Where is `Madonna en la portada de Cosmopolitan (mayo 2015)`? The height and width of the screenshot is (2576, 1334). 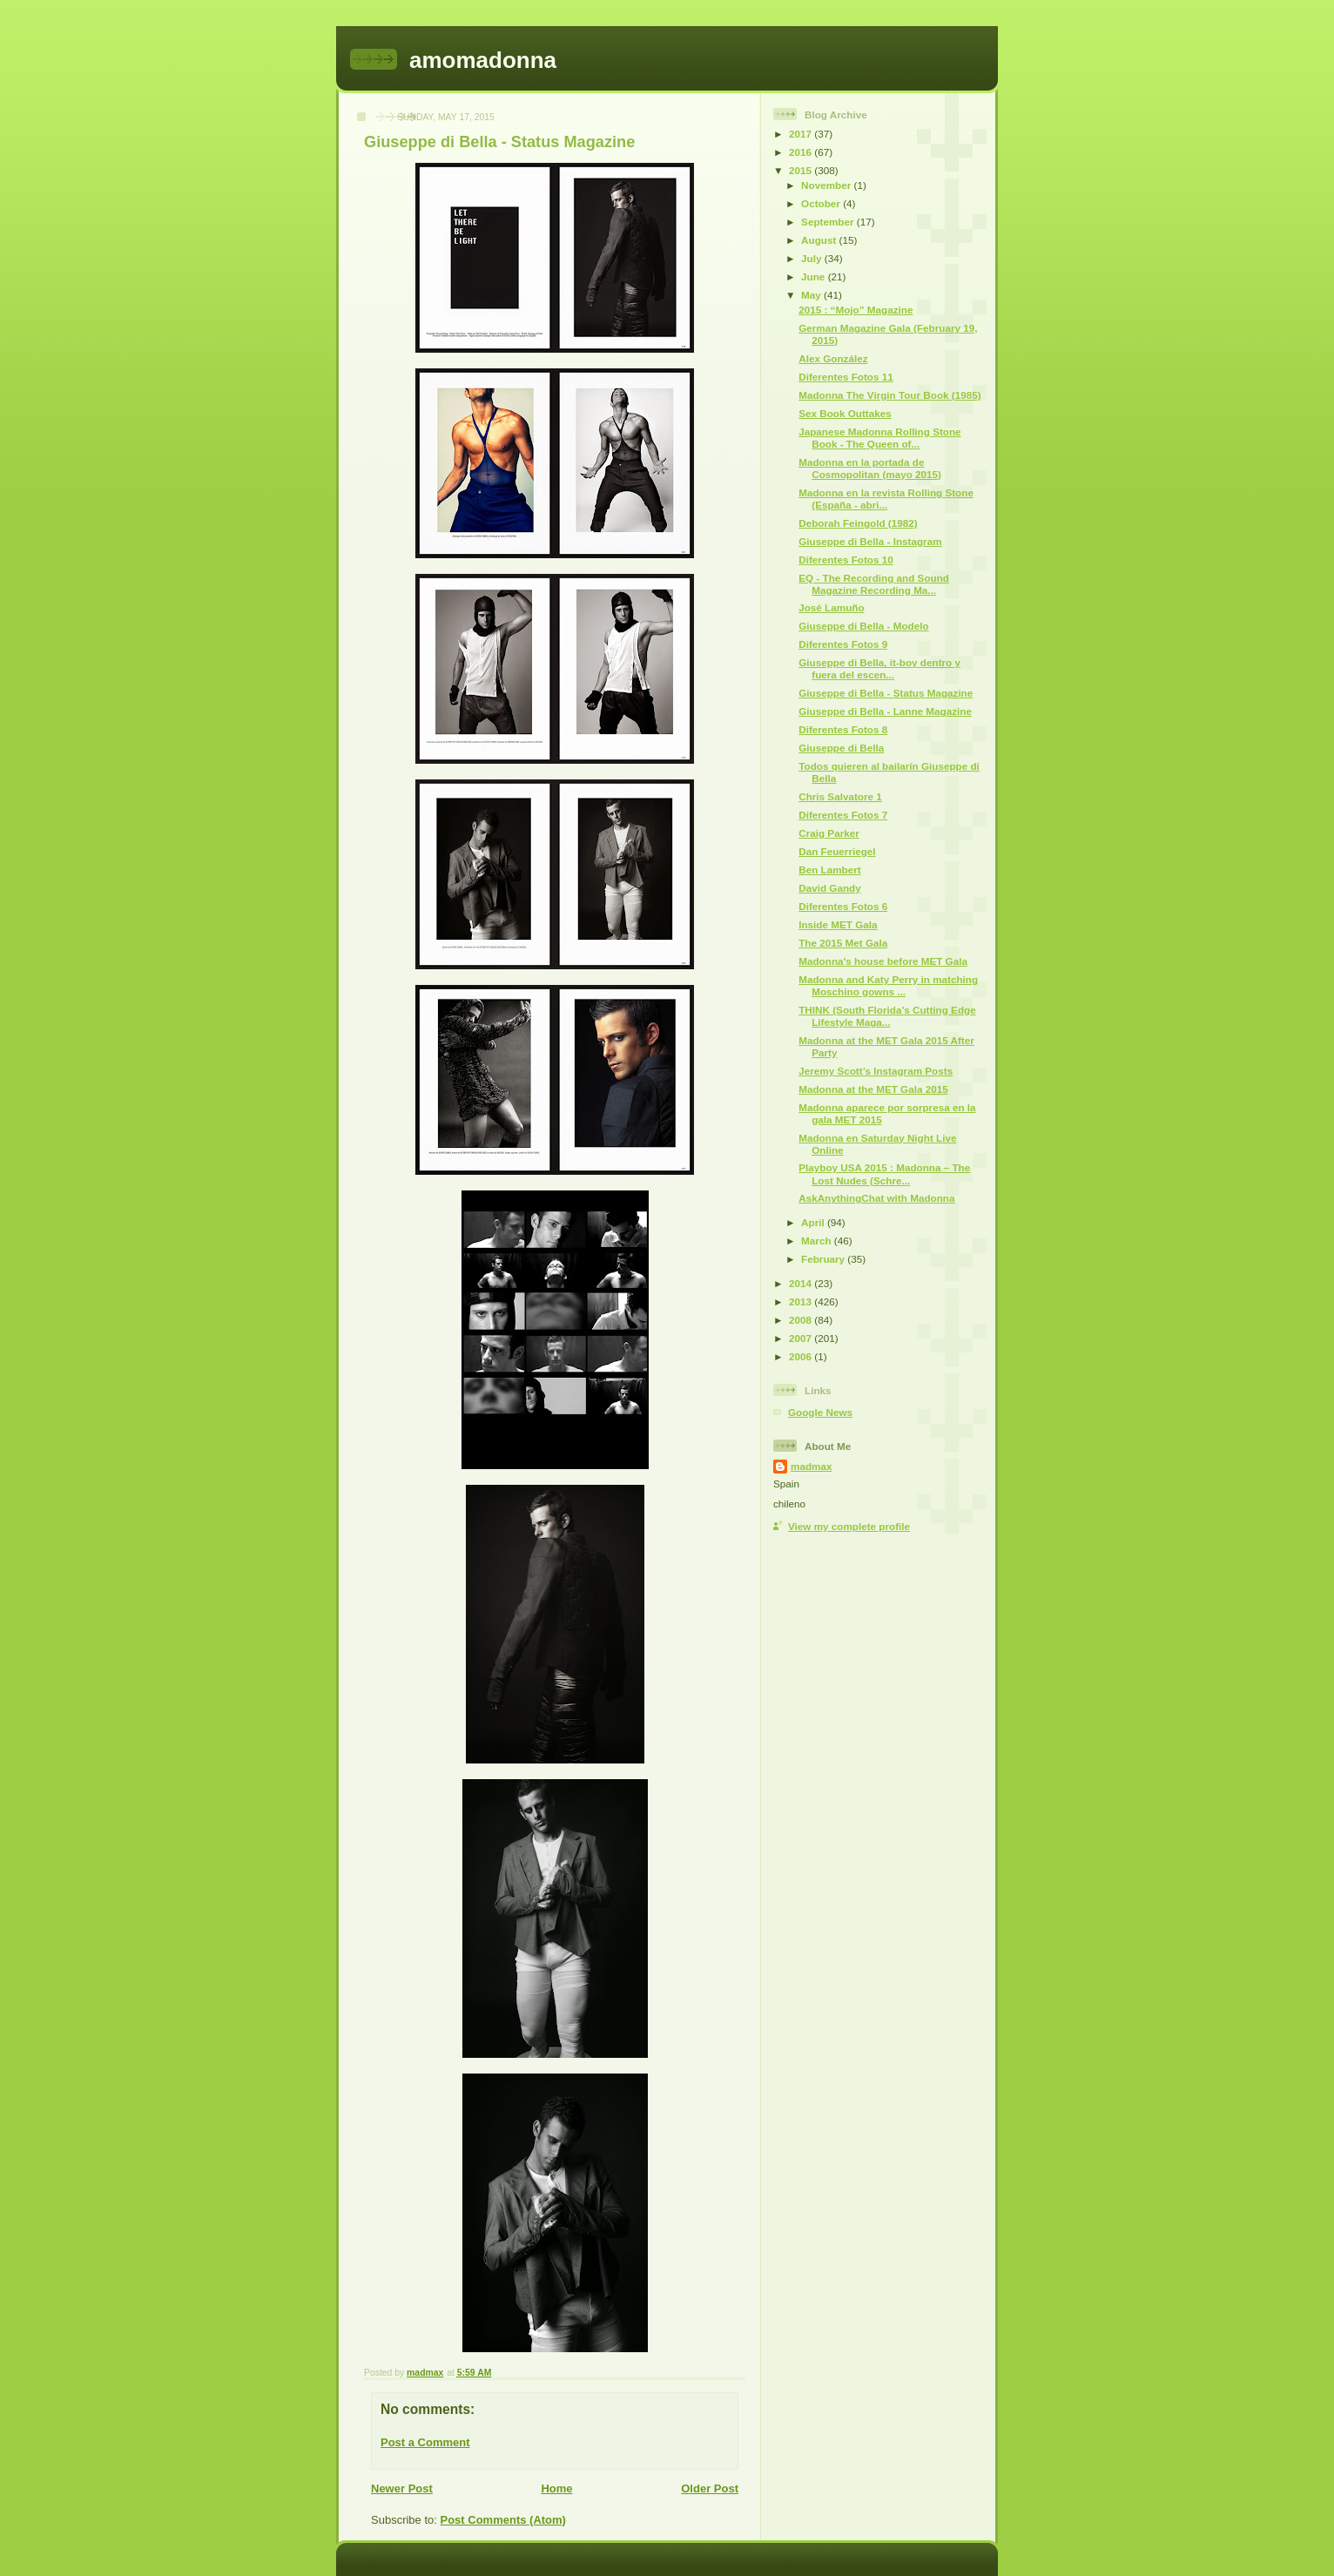
Madonna en la portada de Cosmopolitan (mayo 2015) is located at coordinates (869, 468).